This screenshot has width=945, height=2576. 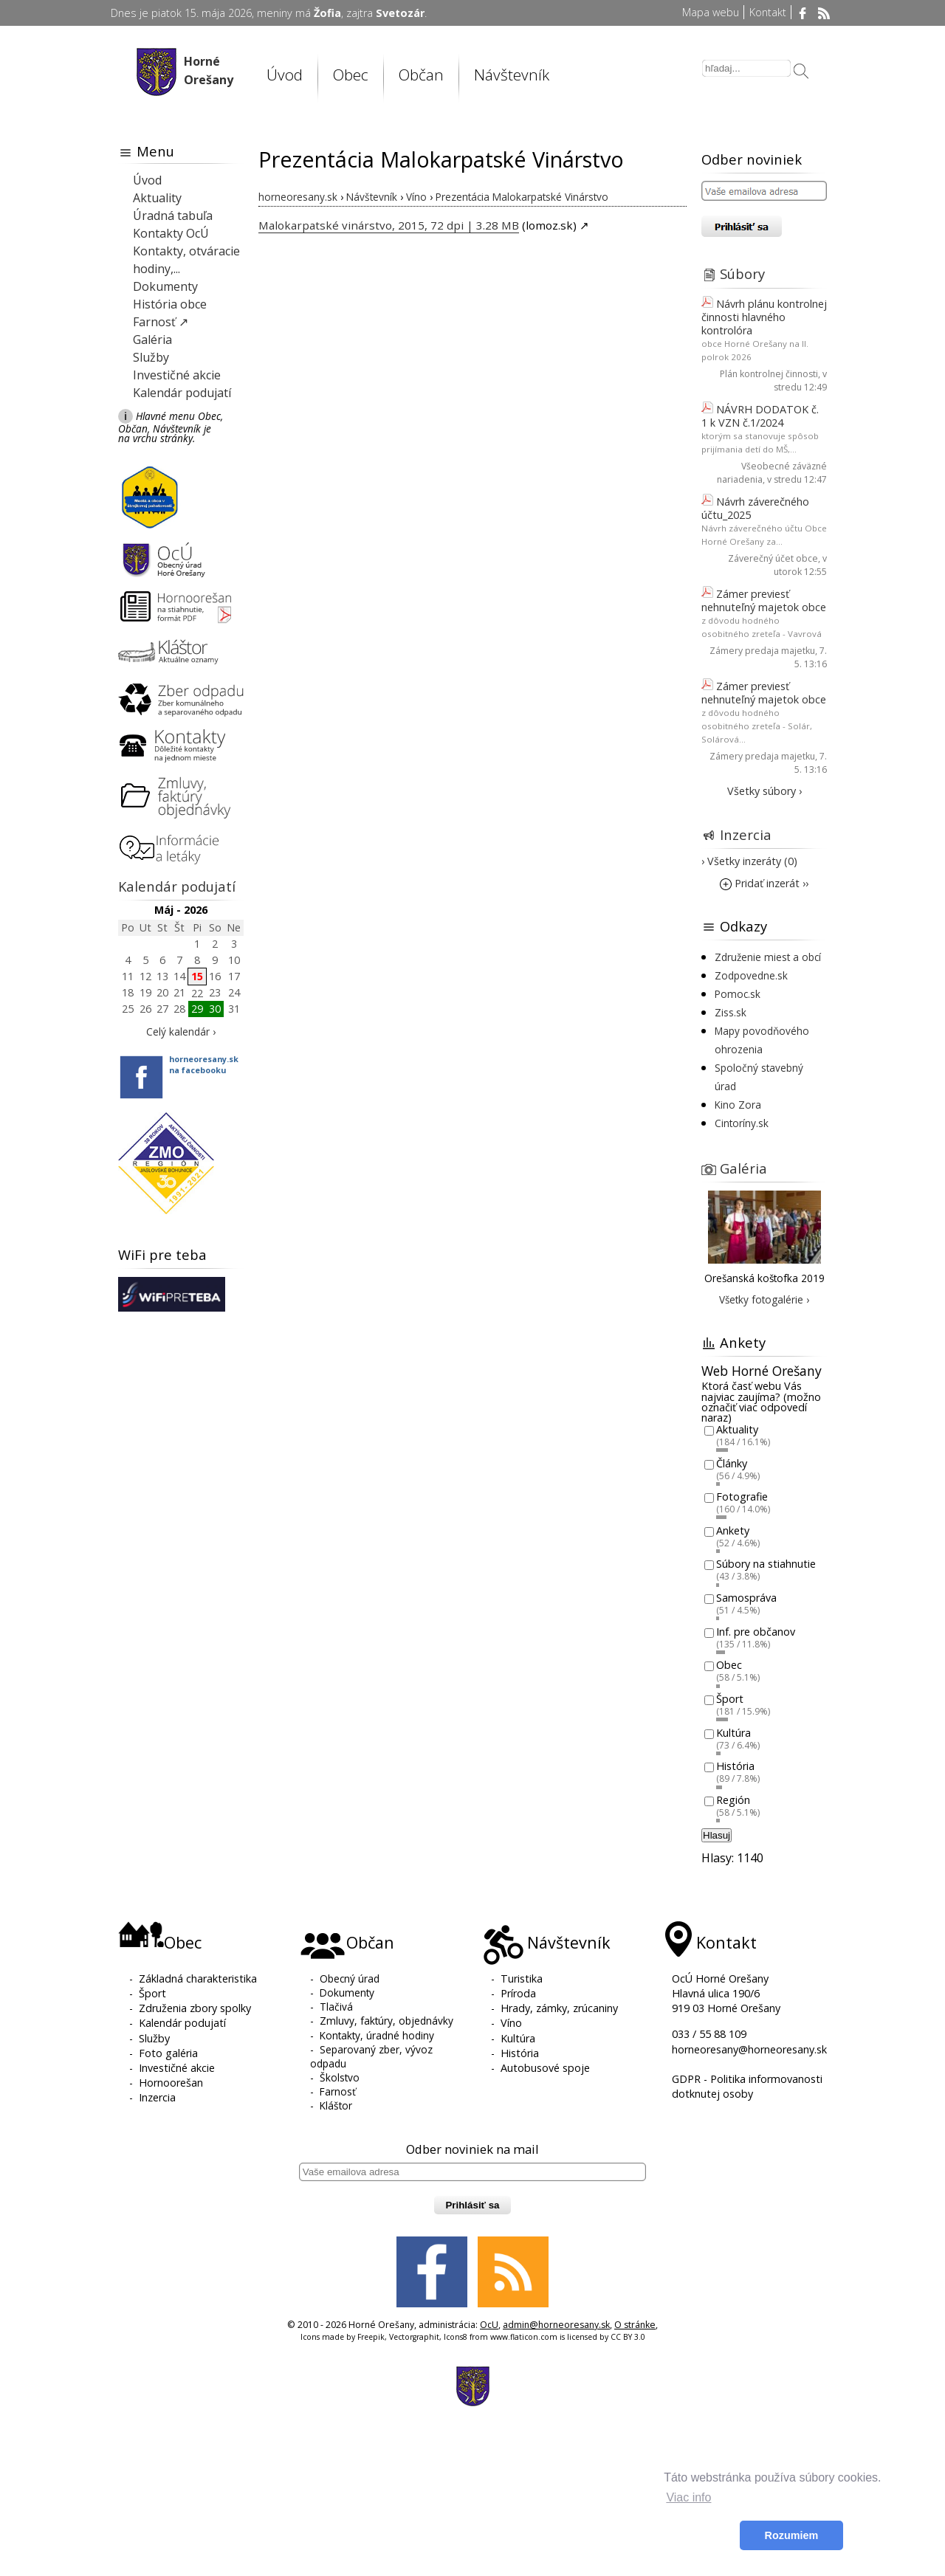 I want to click on GDPR - Politika informovanosti dotknutej osoby, so click(x=747, y=2086).